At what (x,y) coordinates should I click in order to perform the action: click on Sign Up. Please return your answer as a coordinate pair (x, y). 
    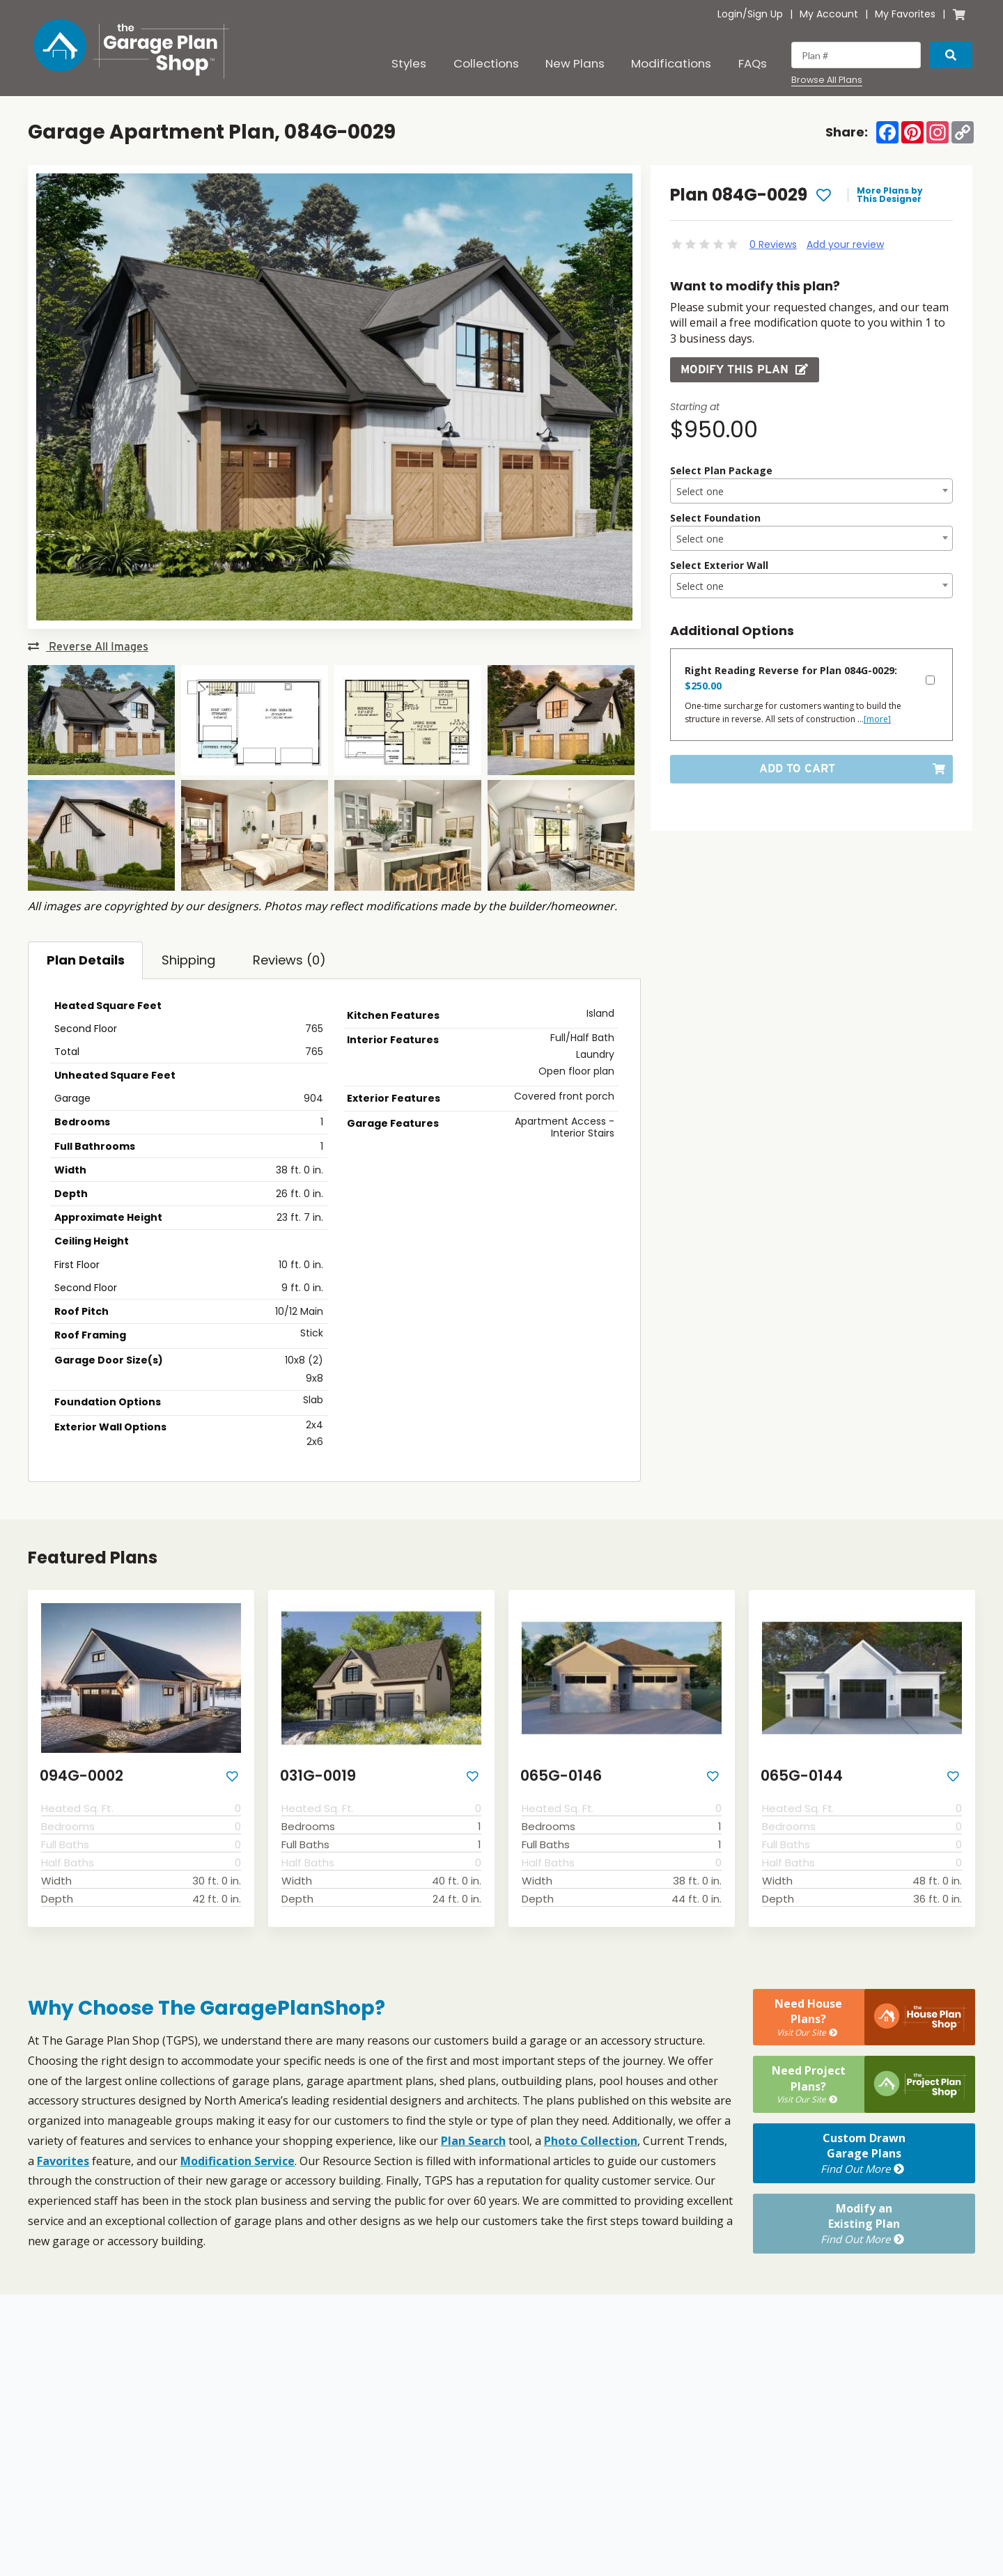
    Looking at the image, I should click on (765, 14).